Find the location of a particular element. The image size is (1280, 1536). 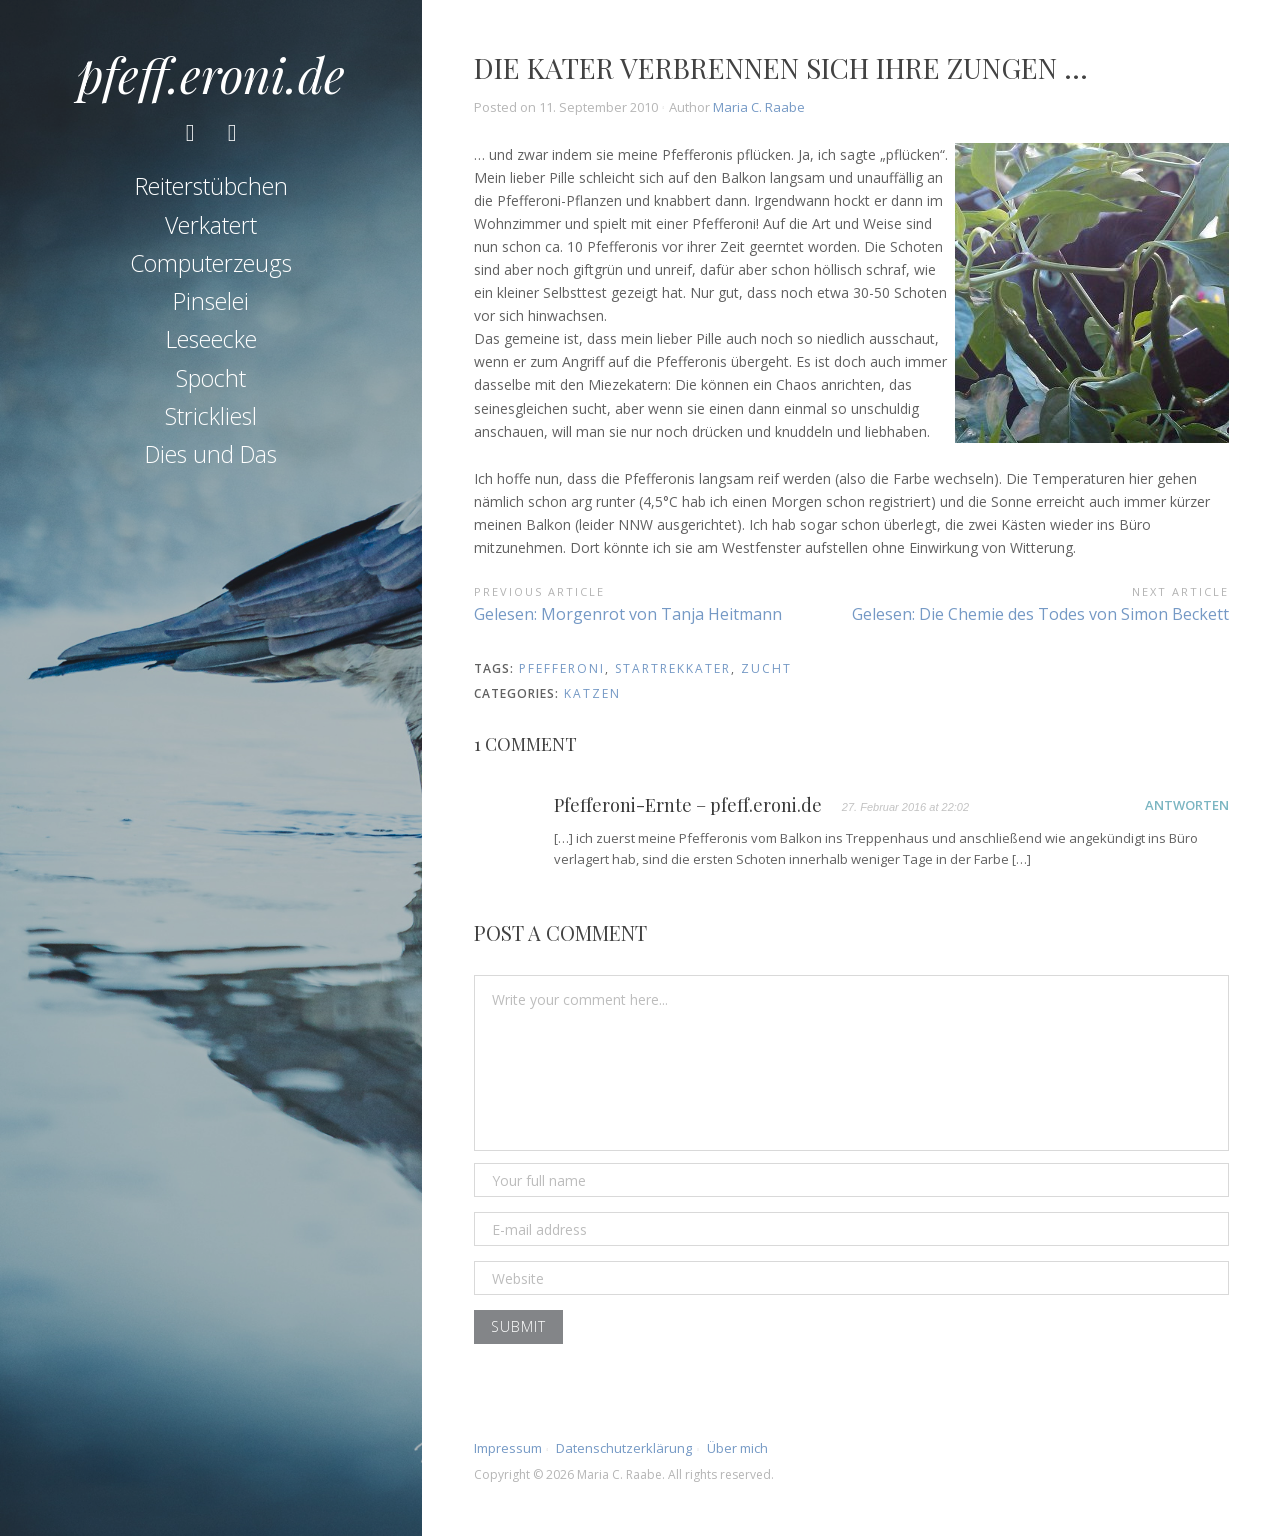

Verkatert is located at coordinates (211, 234).